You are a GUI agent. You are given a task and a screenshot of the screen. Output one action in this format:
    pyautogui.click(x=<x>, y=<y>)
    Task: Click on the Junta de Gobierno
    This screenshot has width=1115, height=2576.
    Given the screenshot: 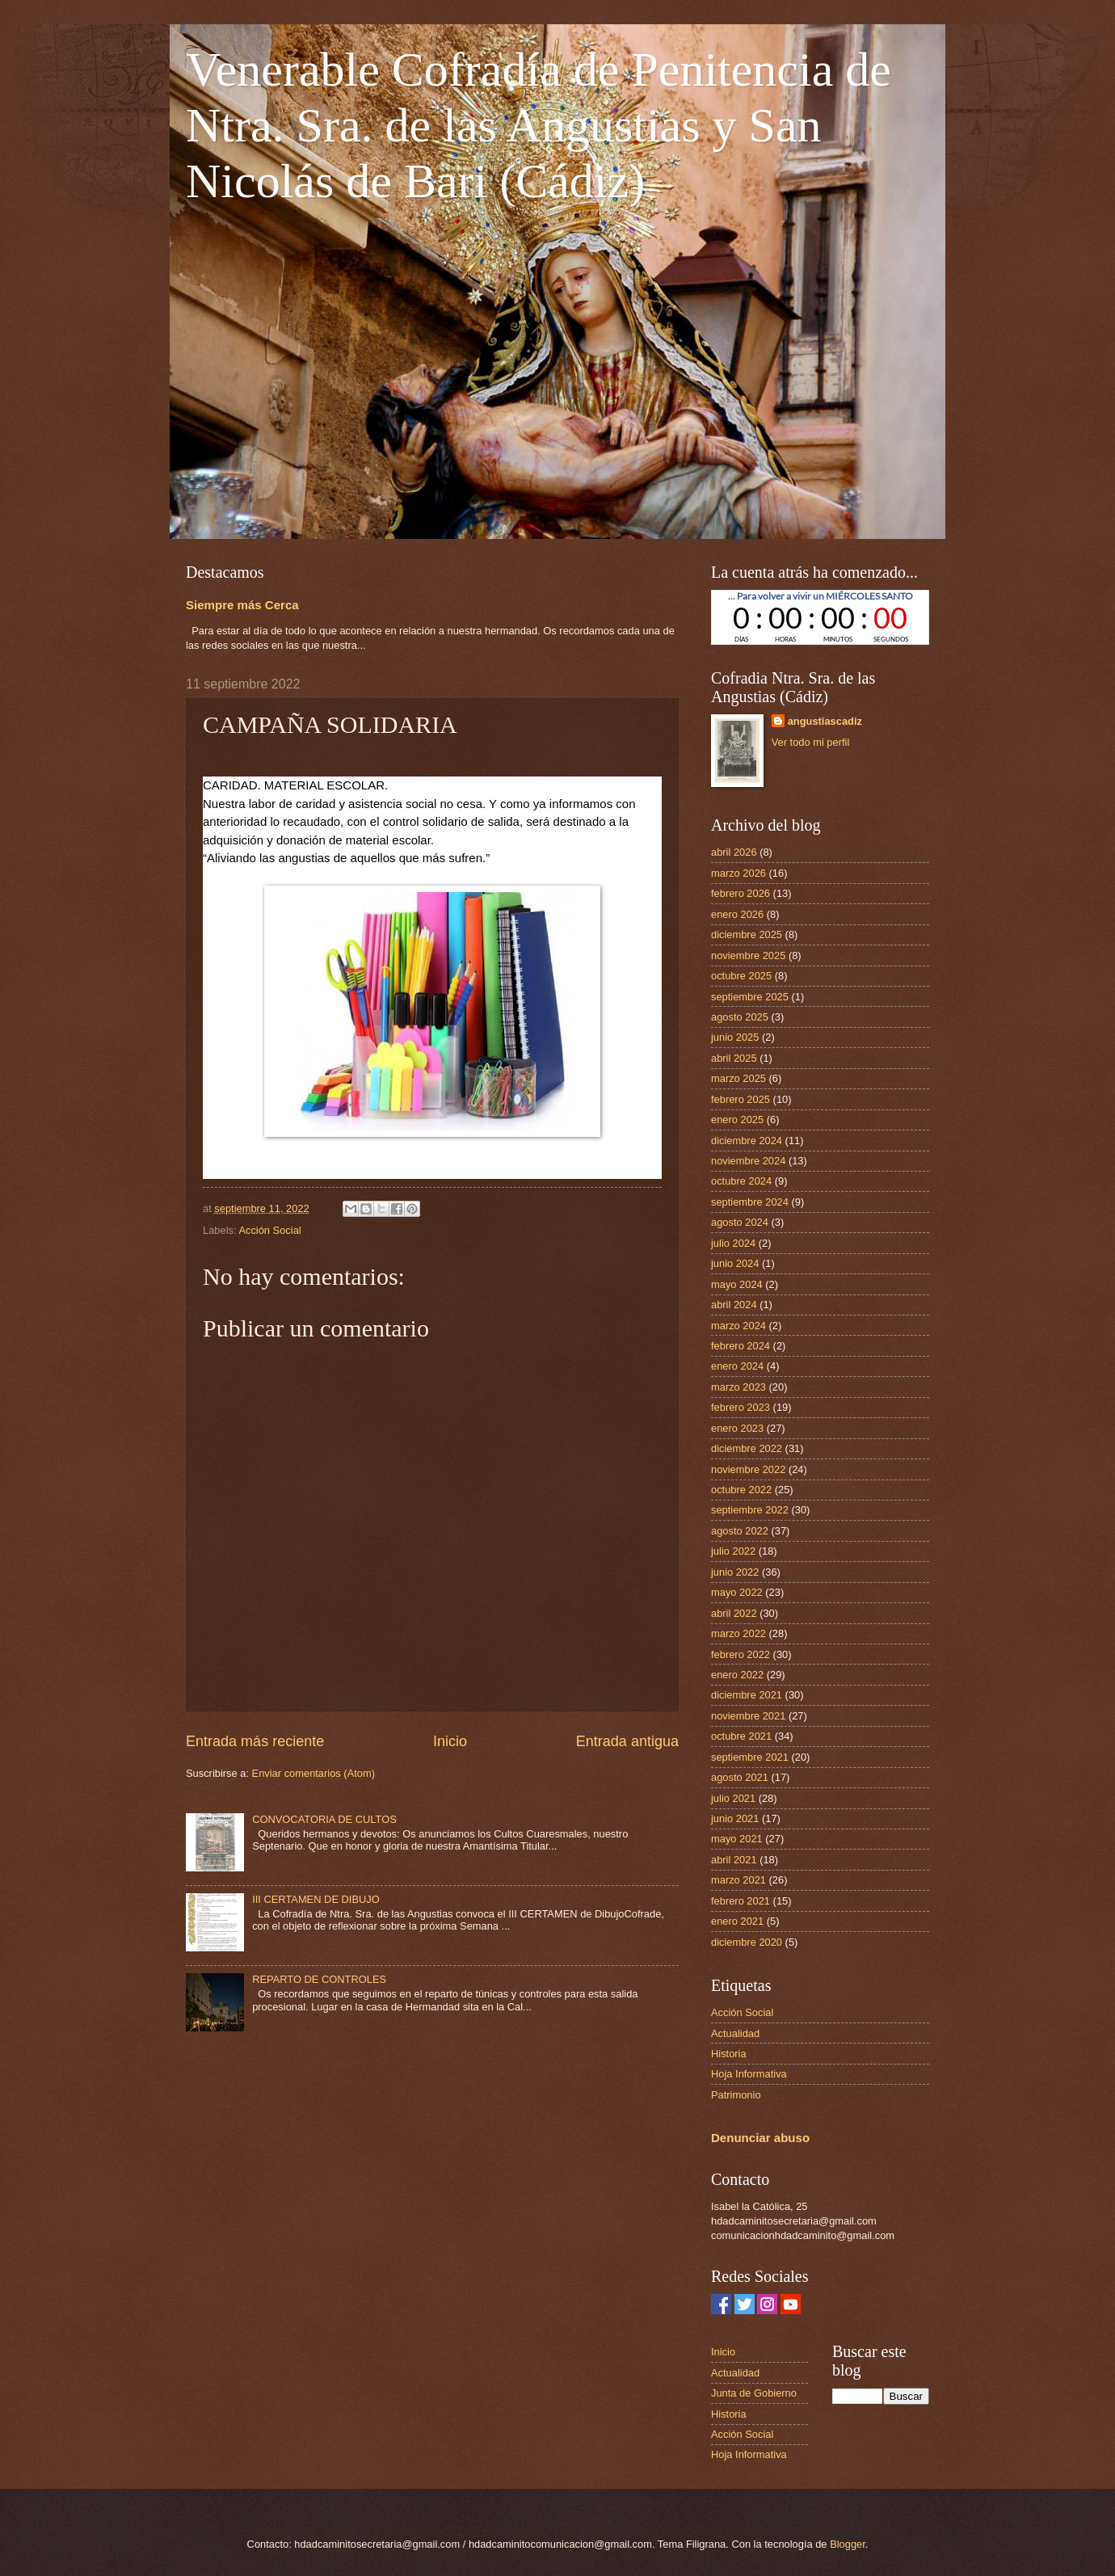 What is the action you would take?
    pyautogui.click(x=754, y=2393)
    